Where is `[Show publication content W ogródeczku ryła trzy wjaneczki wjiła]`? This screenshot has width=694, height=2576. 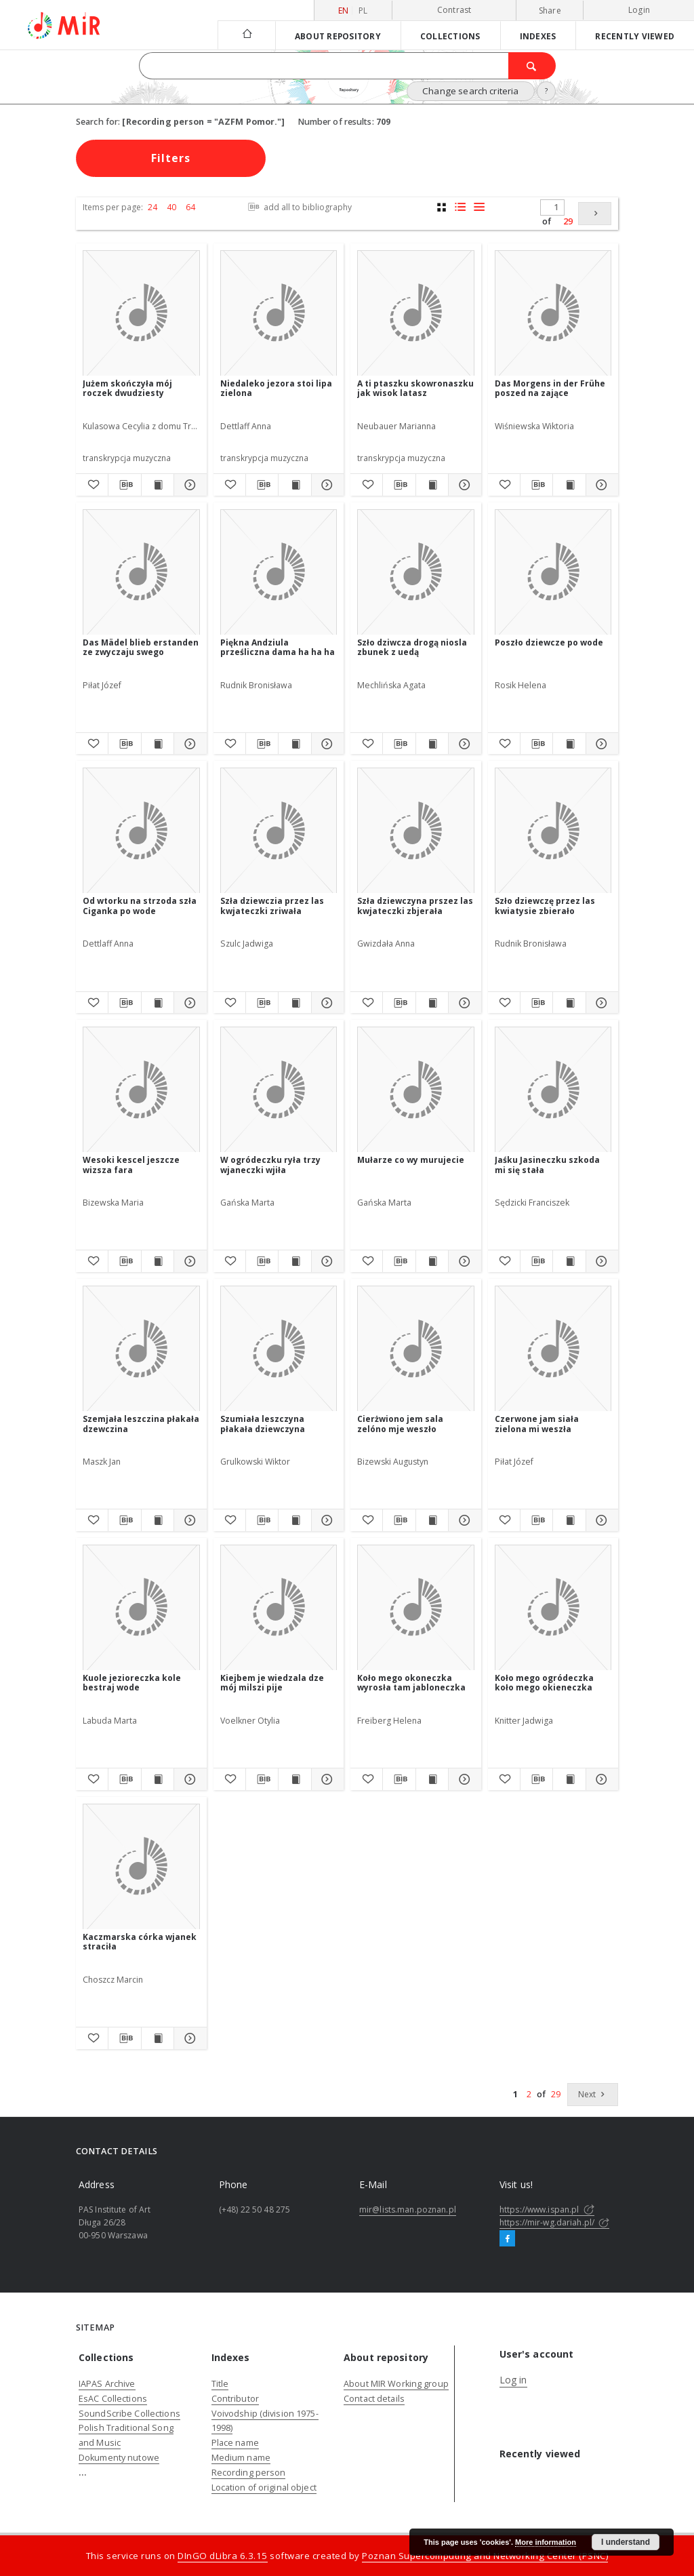 [Show publication content W ogródeczku ryła trzy wjaneczki wjiła] is located at coordinates (294, 1261).